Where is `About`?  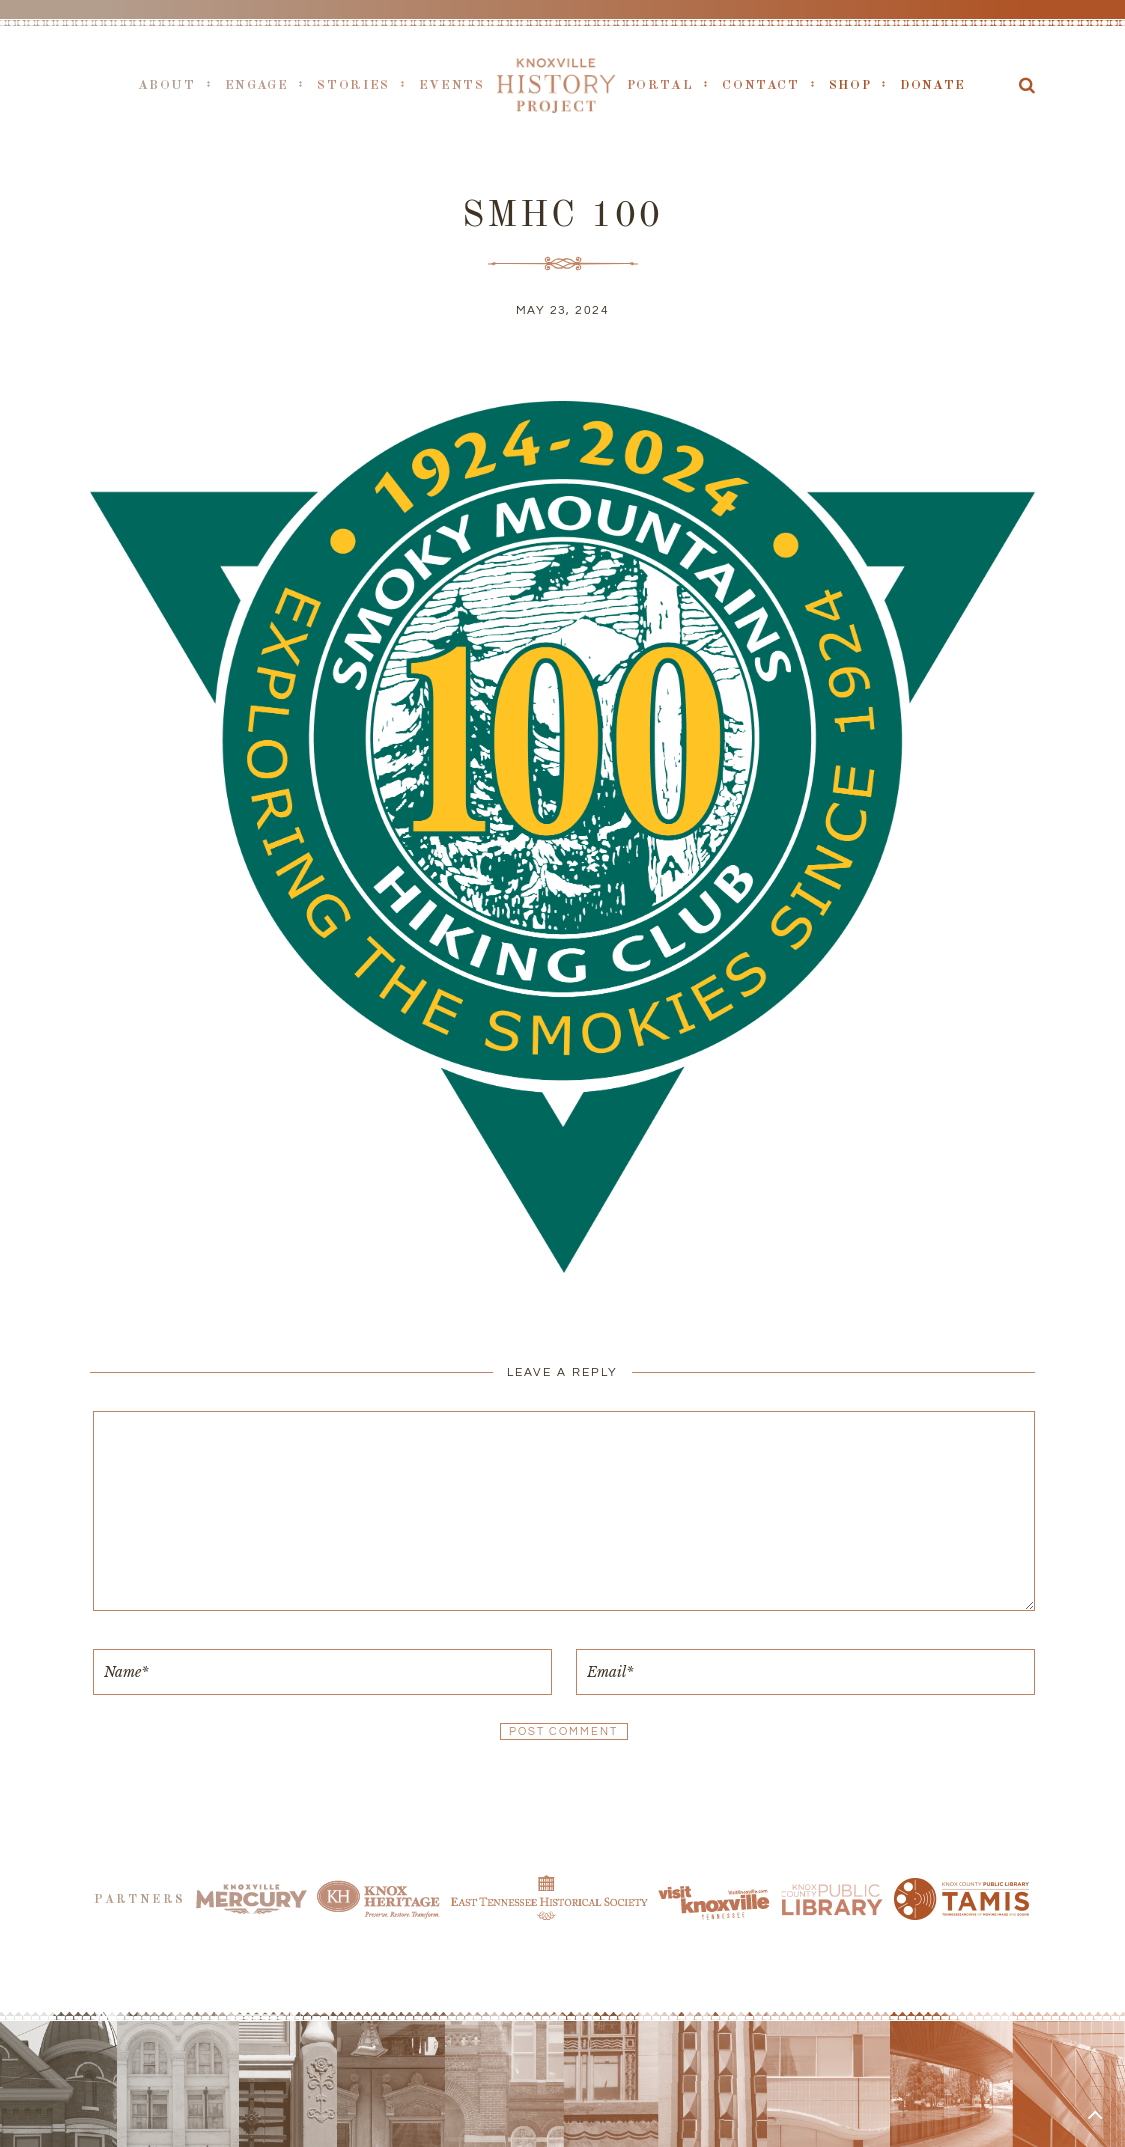 About is located at coordinates (167, 85).